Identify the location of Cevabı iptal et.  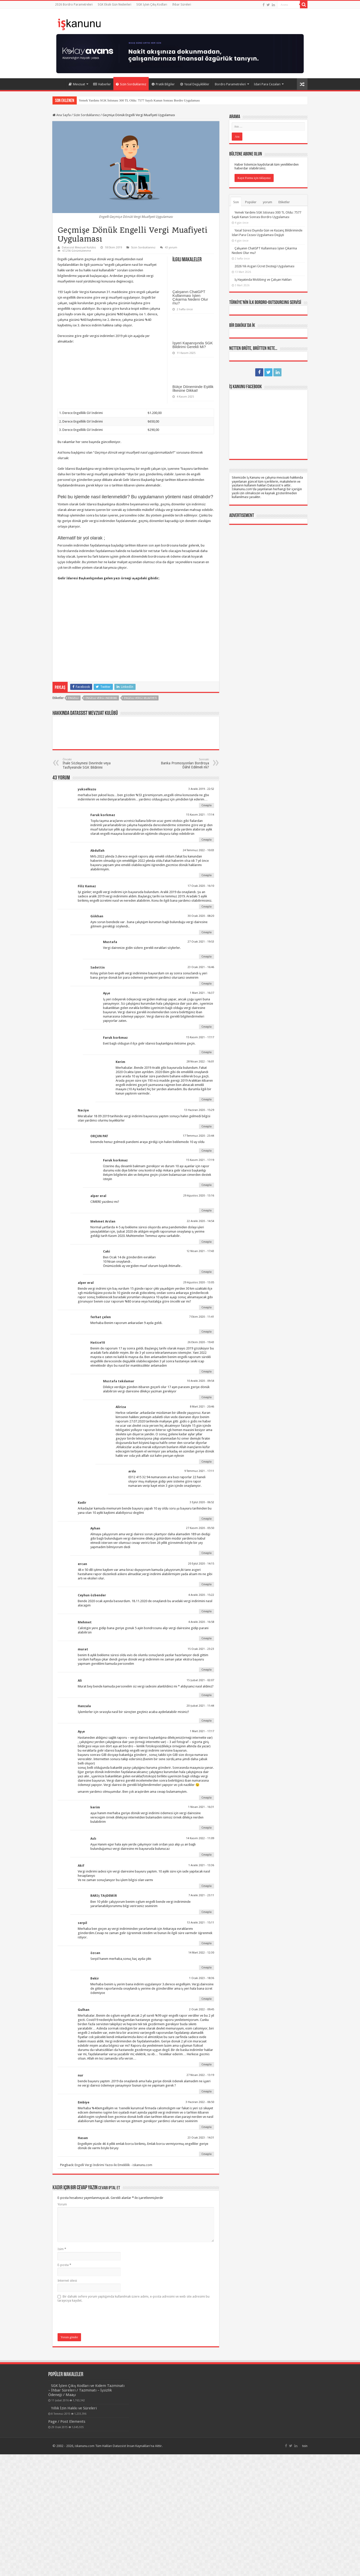
(109, 2310).